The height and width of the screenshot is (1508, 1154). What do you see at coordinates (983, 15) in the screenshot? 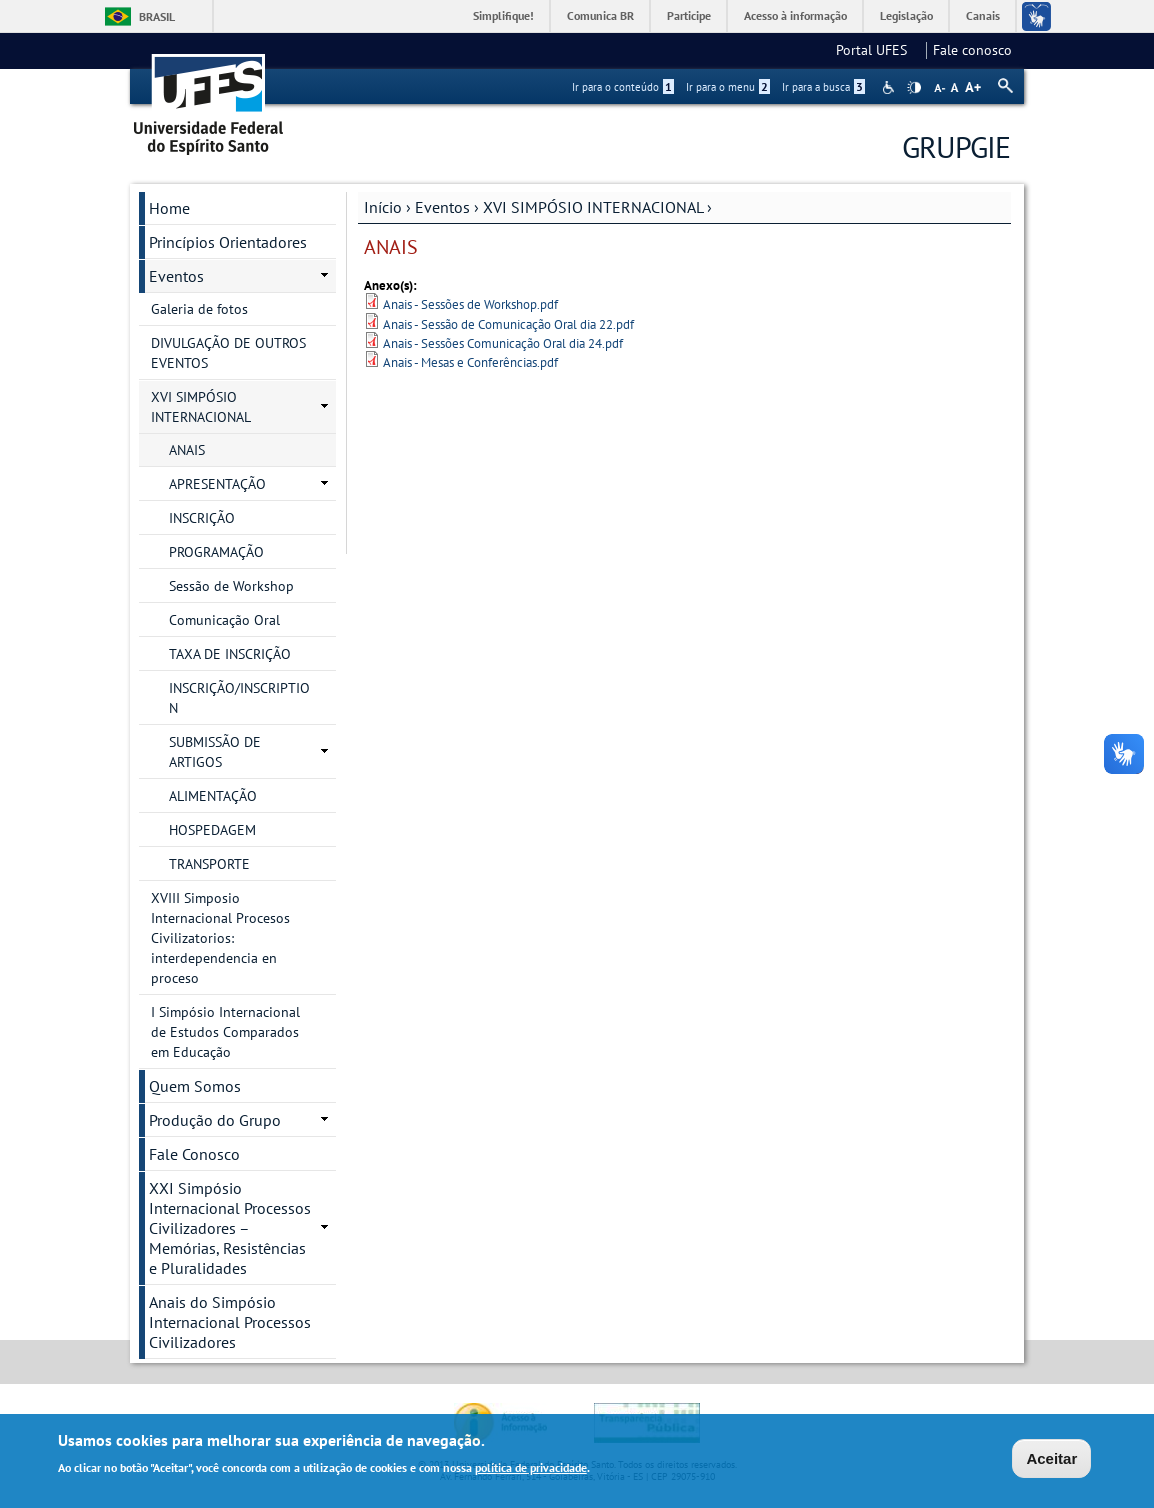
I see `Canais` at bounding box center [983, 15].